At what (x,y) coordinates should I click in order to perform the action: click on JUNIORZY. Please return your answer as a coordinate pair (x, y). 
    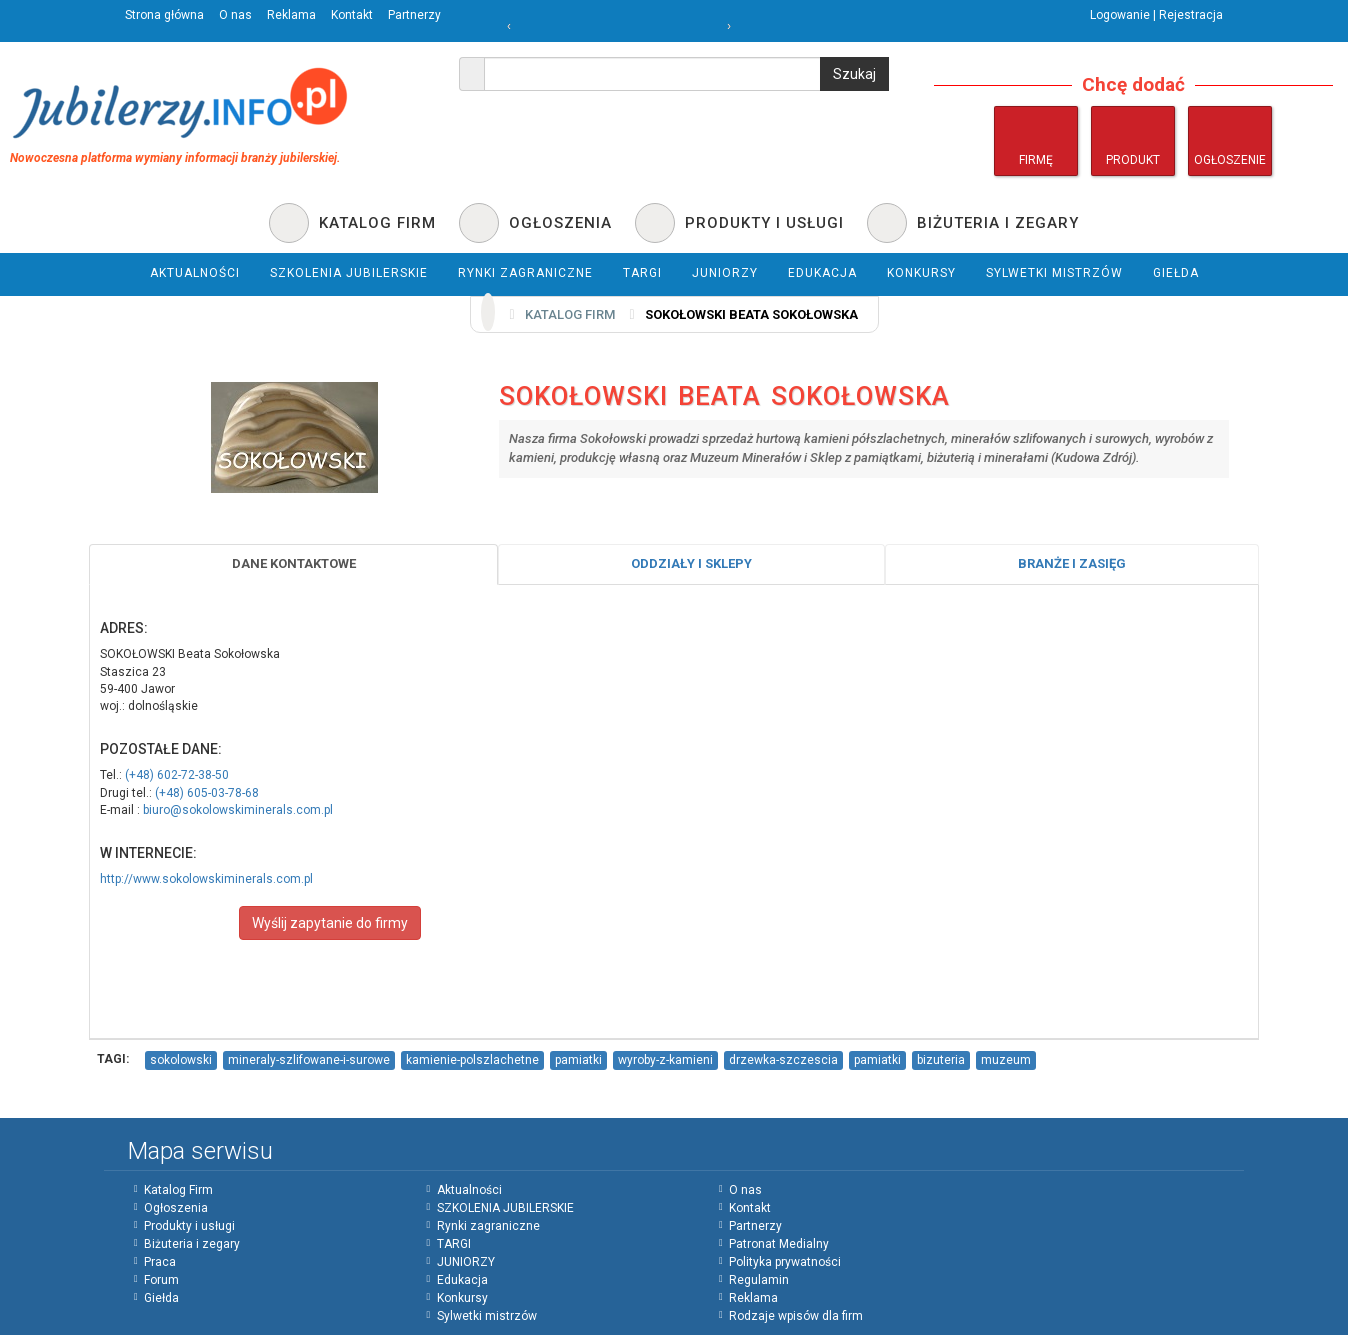
    Looking at the image, I should click on (466, 1262).